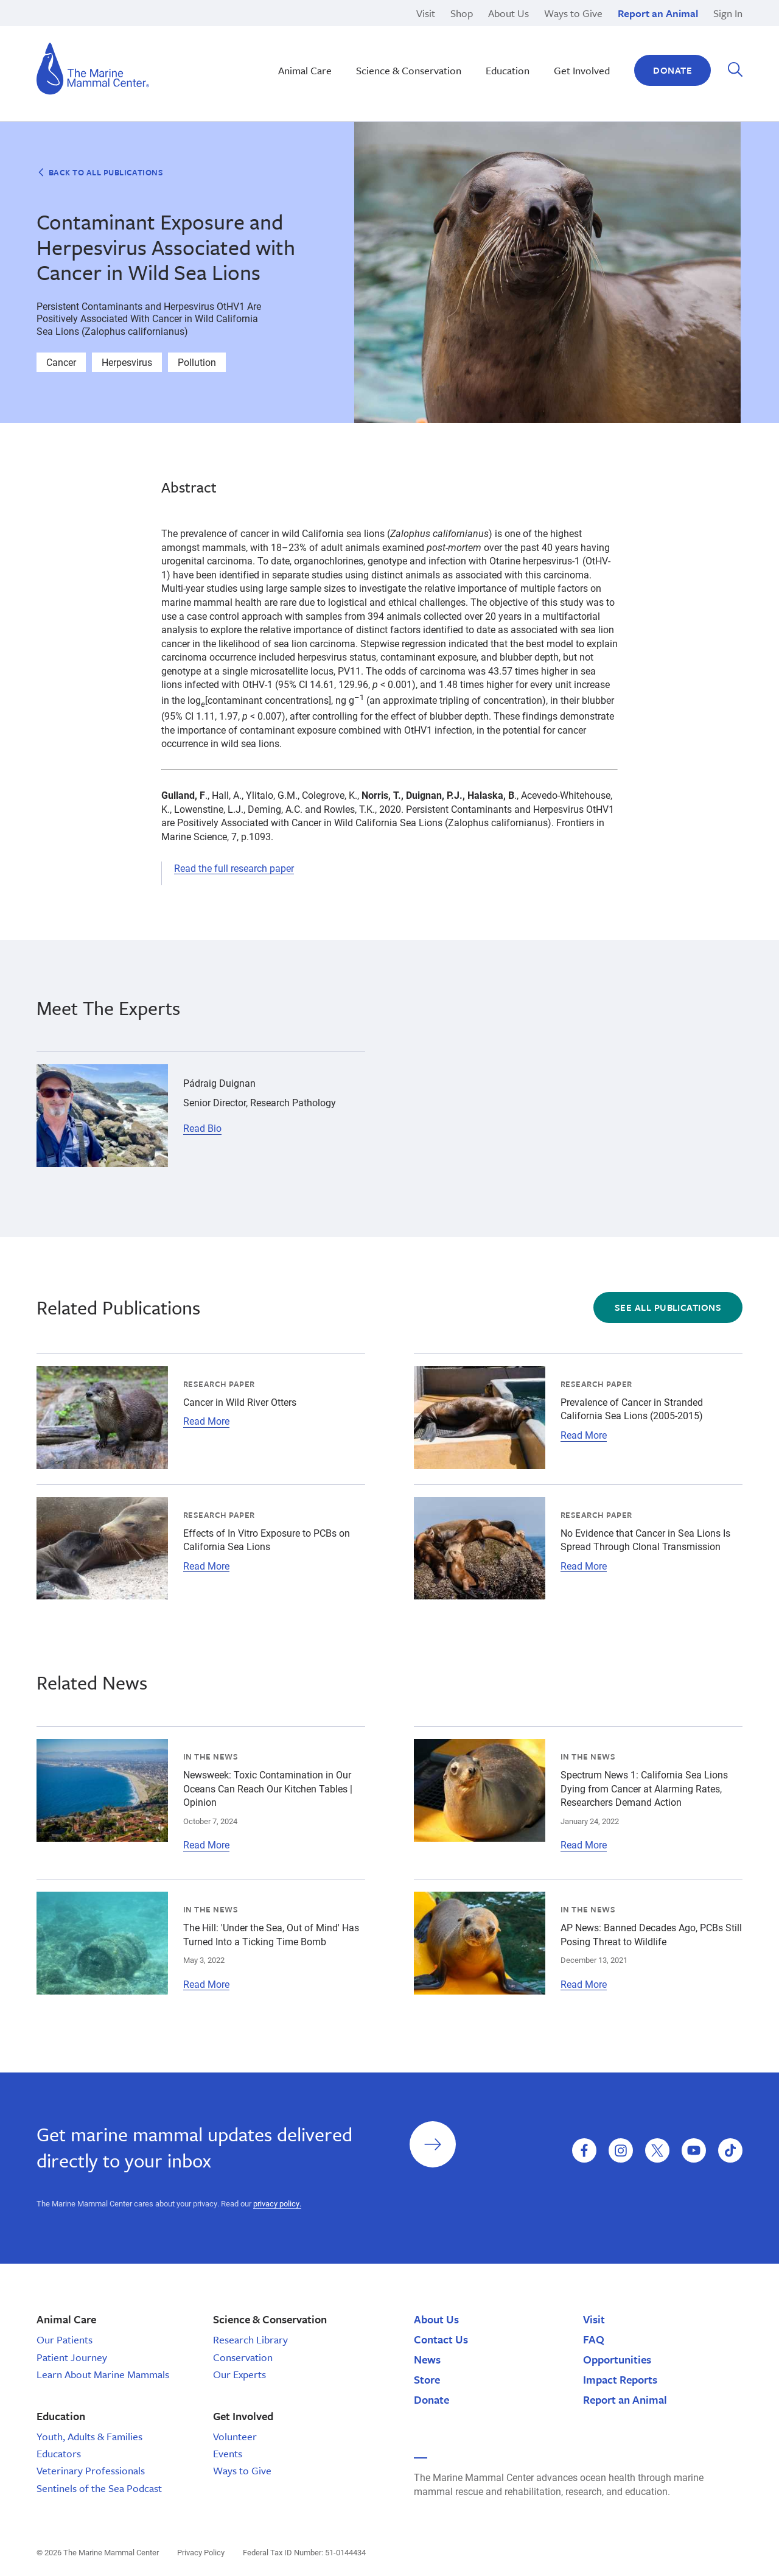 This screenshot has height=2576, width=779. I want to click on Events, so click(227, 2453).